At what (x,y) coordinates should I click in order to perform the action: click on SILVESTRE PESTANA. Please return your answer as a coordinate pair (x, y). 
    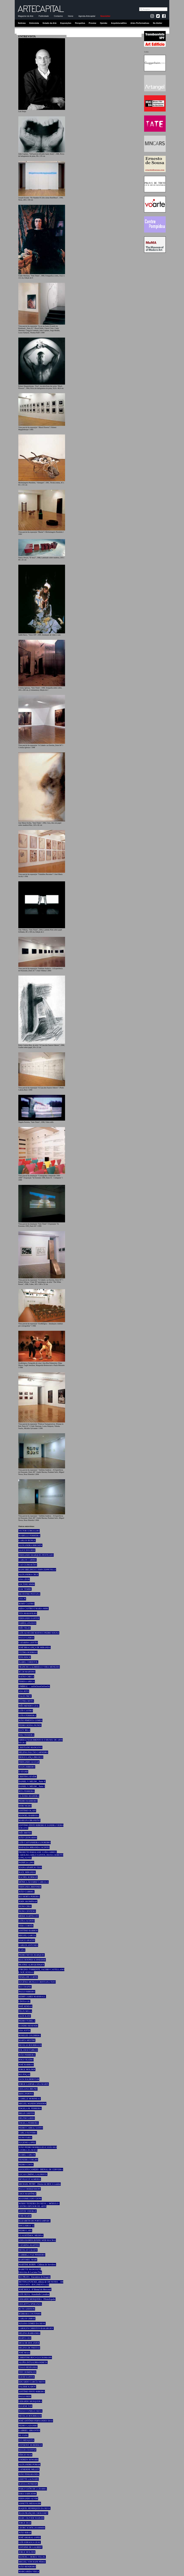
    Looking at the image, I should click on (29, 1594).